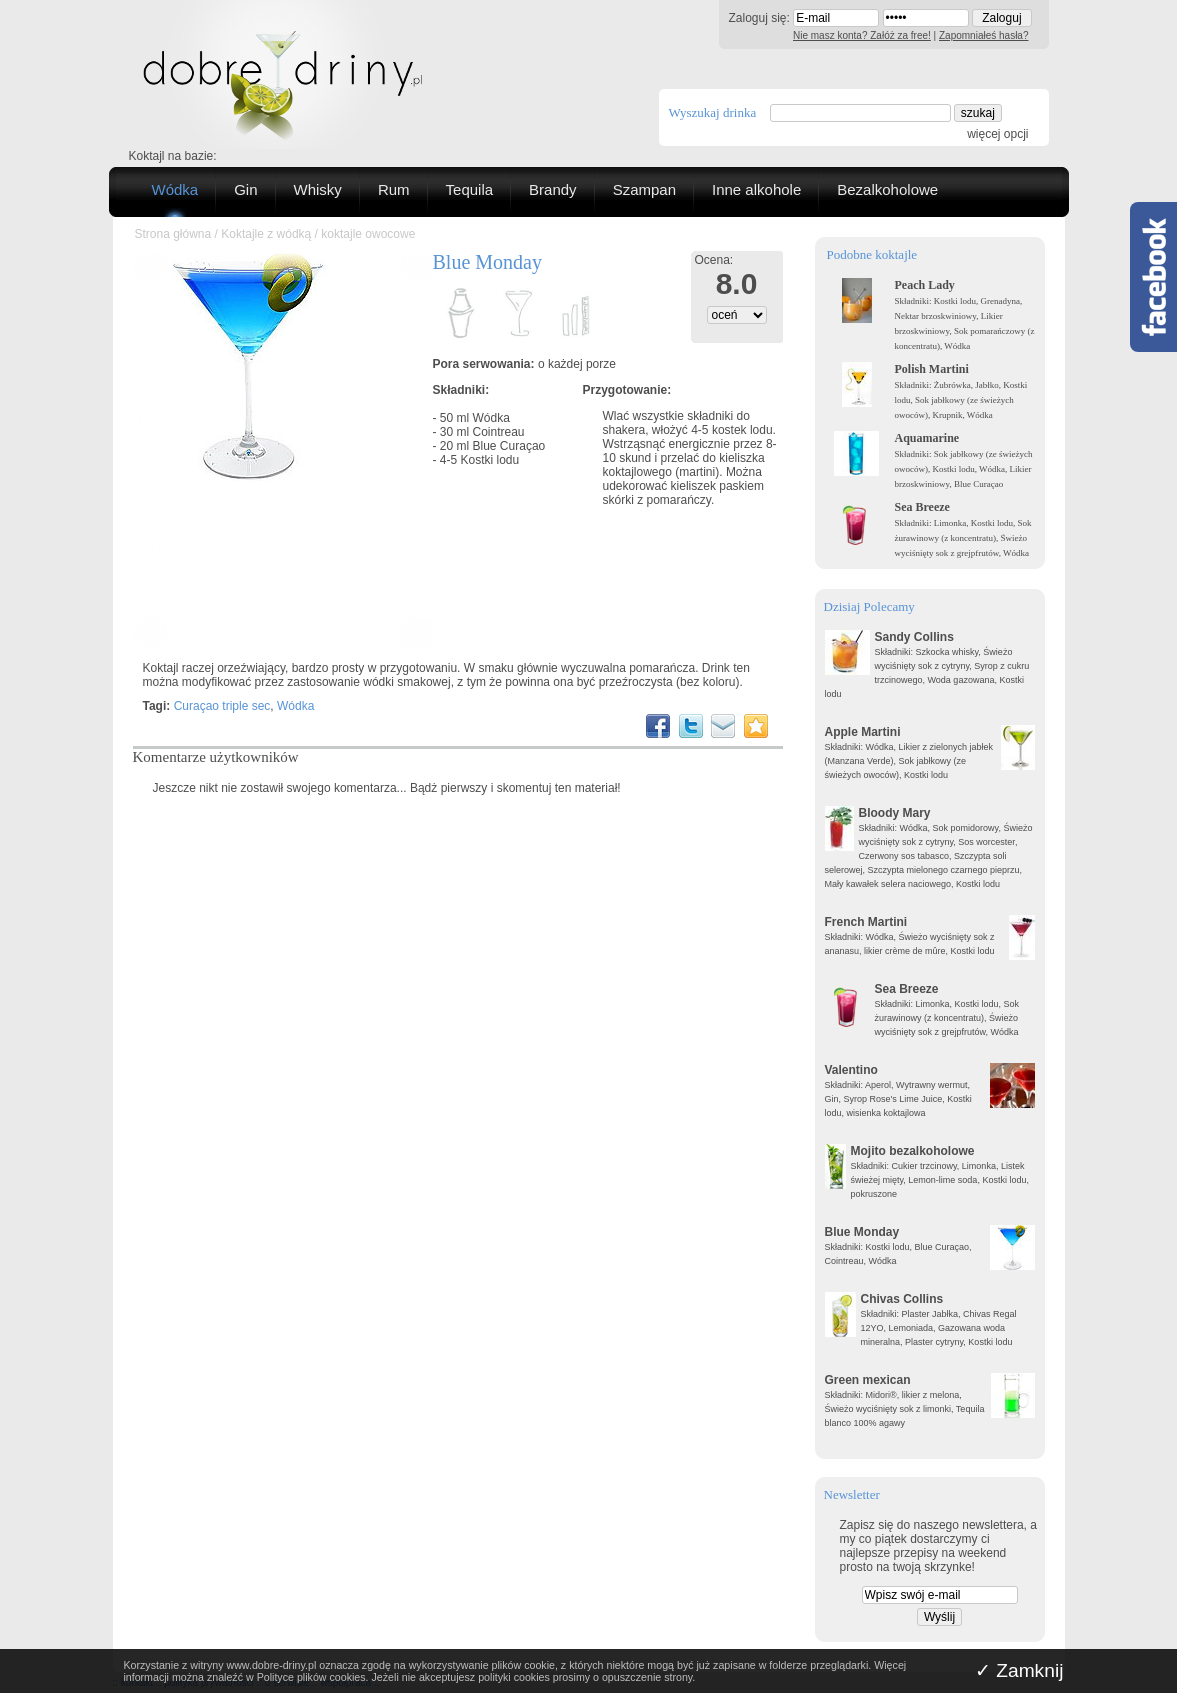 The width and height of the screenshot is (1177, 1693). I want to click on Zapomniałeś hasła?, so click(984, 35).